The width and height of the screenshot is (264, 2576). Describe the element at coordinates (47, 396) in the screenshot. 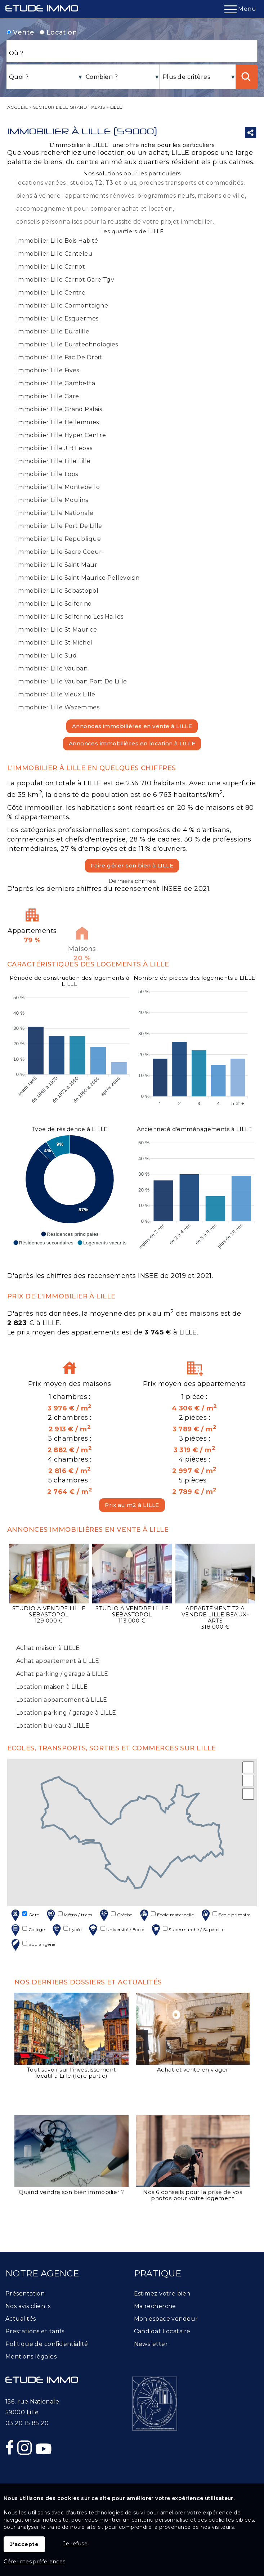

I see `Immobilier Lille Gare` at that location.